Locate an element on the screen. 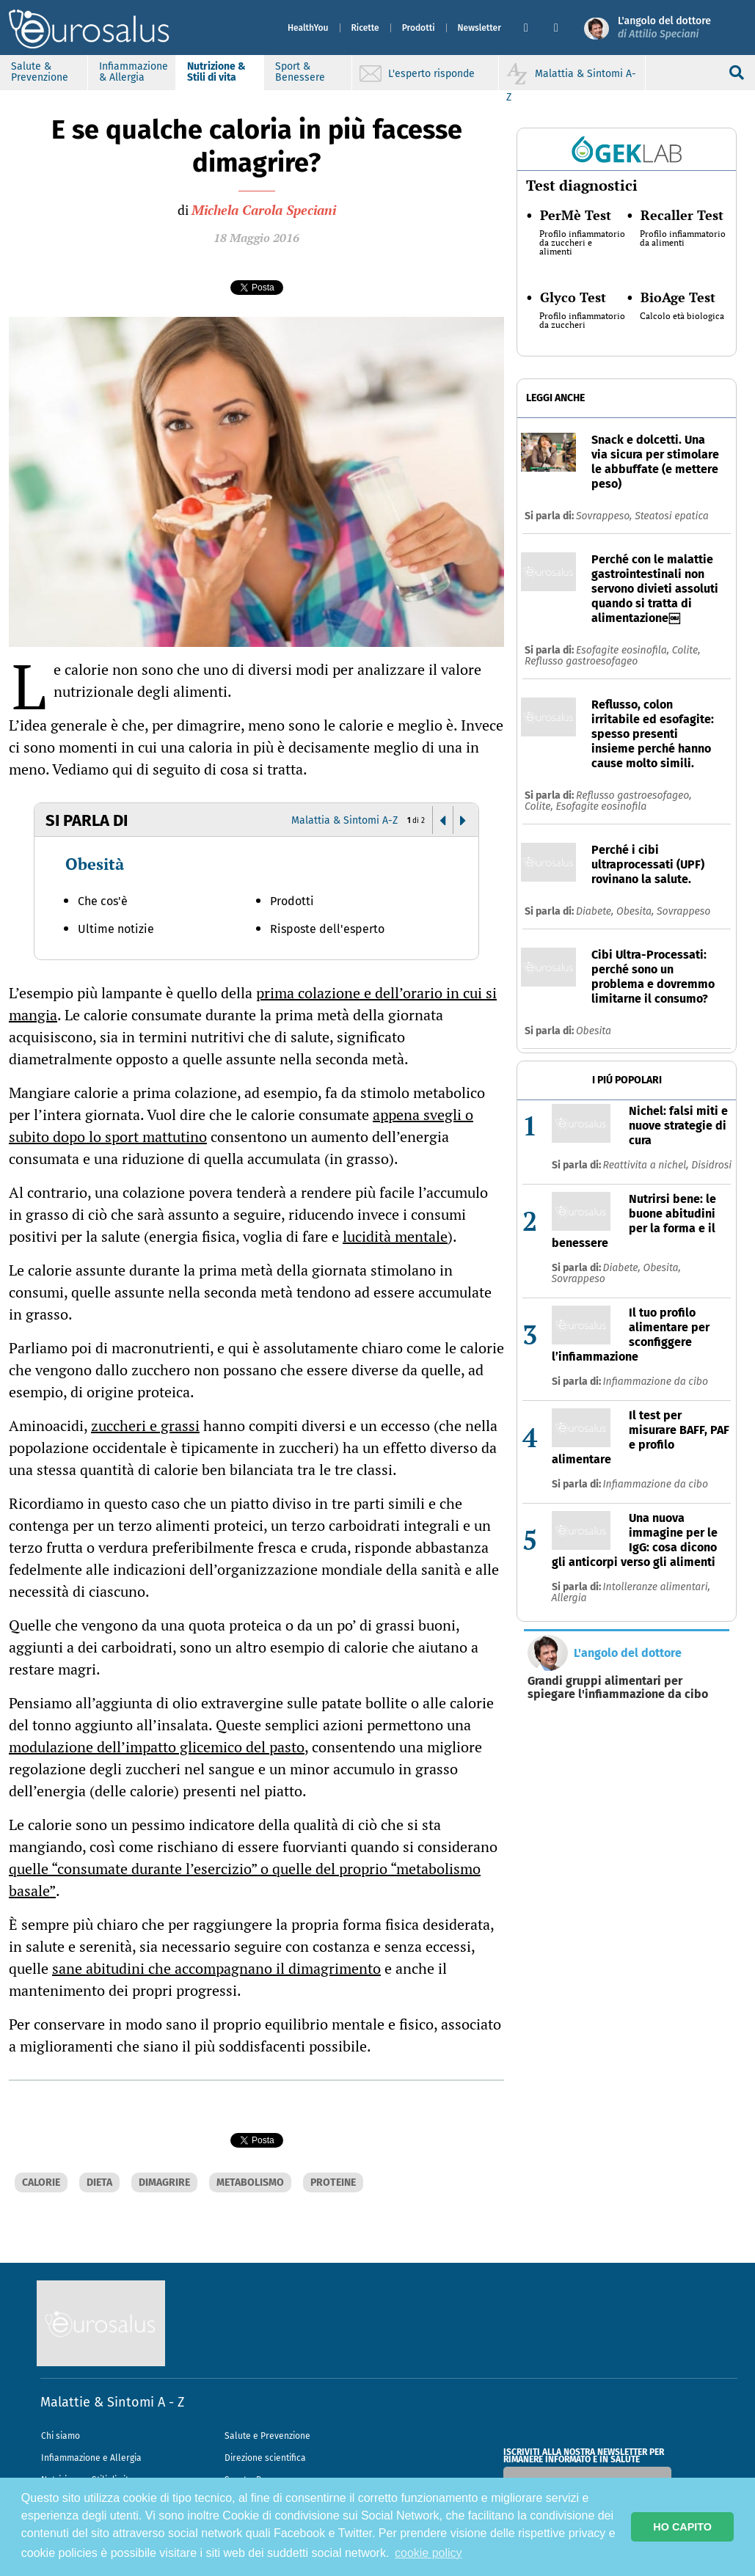 This screenshot has width=755, height=2576. zuccheri e grassi is located at coordinates (145, 1425).